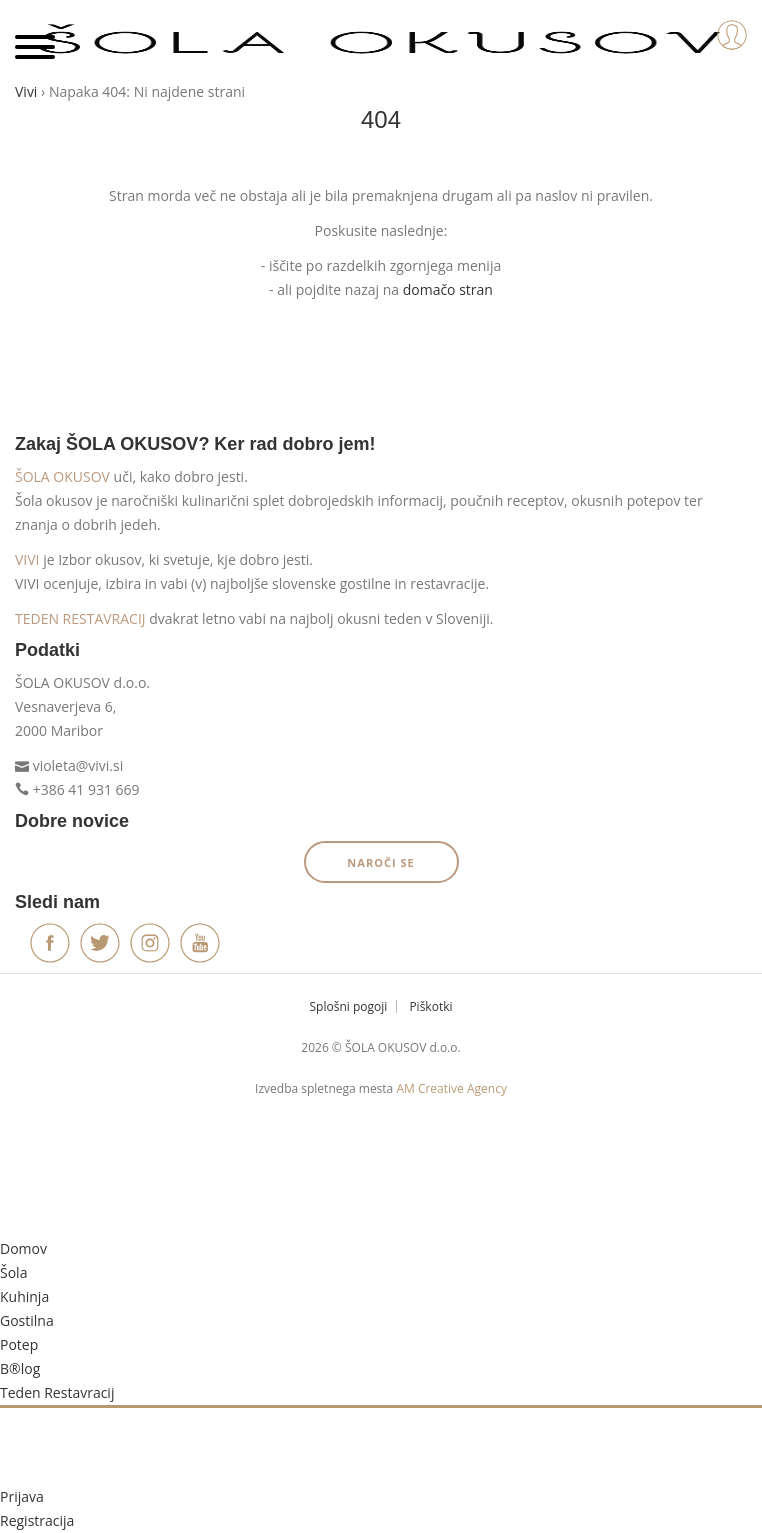 The image size is (762, 1533). I want to click on domačo stran, so click(448, 289).